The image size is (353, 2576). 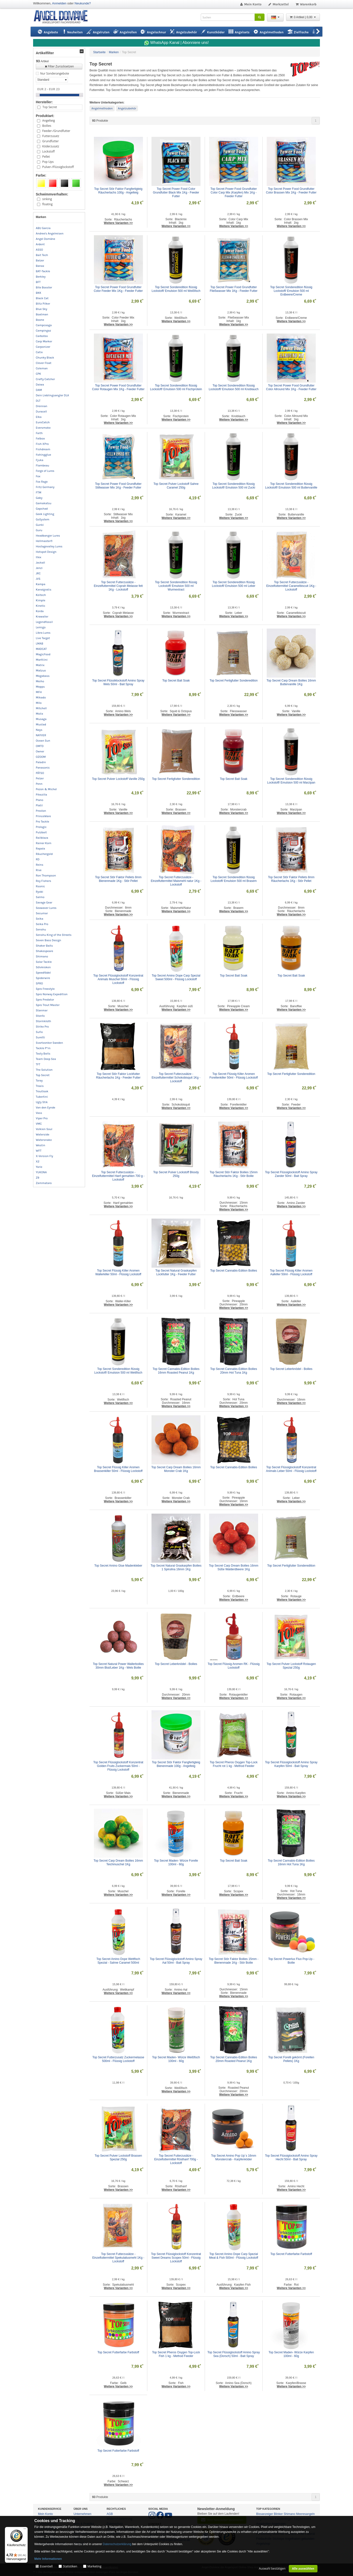 What do you see at coordinates (234, 1174) in the screenshot?
I see `Top Secret Stör Faktor Boilies 15mm Räucherlachs 1Kg - Stör Boilie` at bounding box center [234, 1174].